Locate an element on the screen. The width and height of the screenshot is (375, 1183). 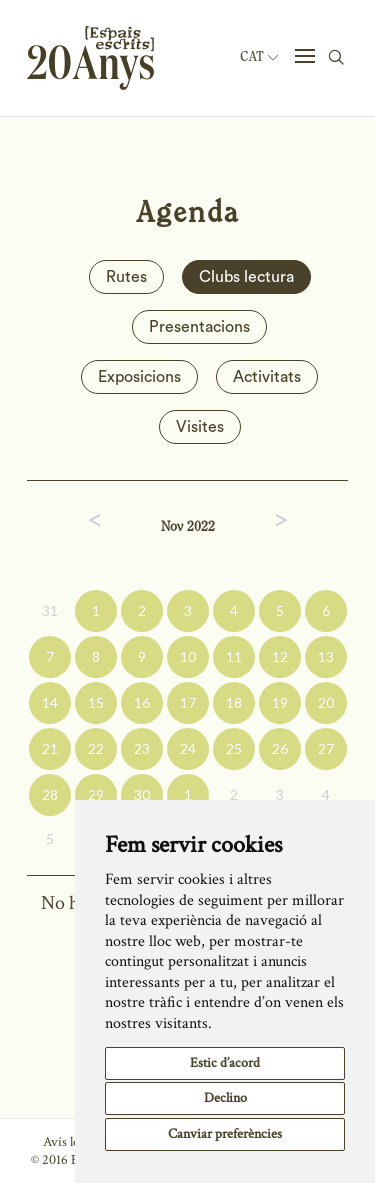
Rutes is located at coordinates (126, 277).